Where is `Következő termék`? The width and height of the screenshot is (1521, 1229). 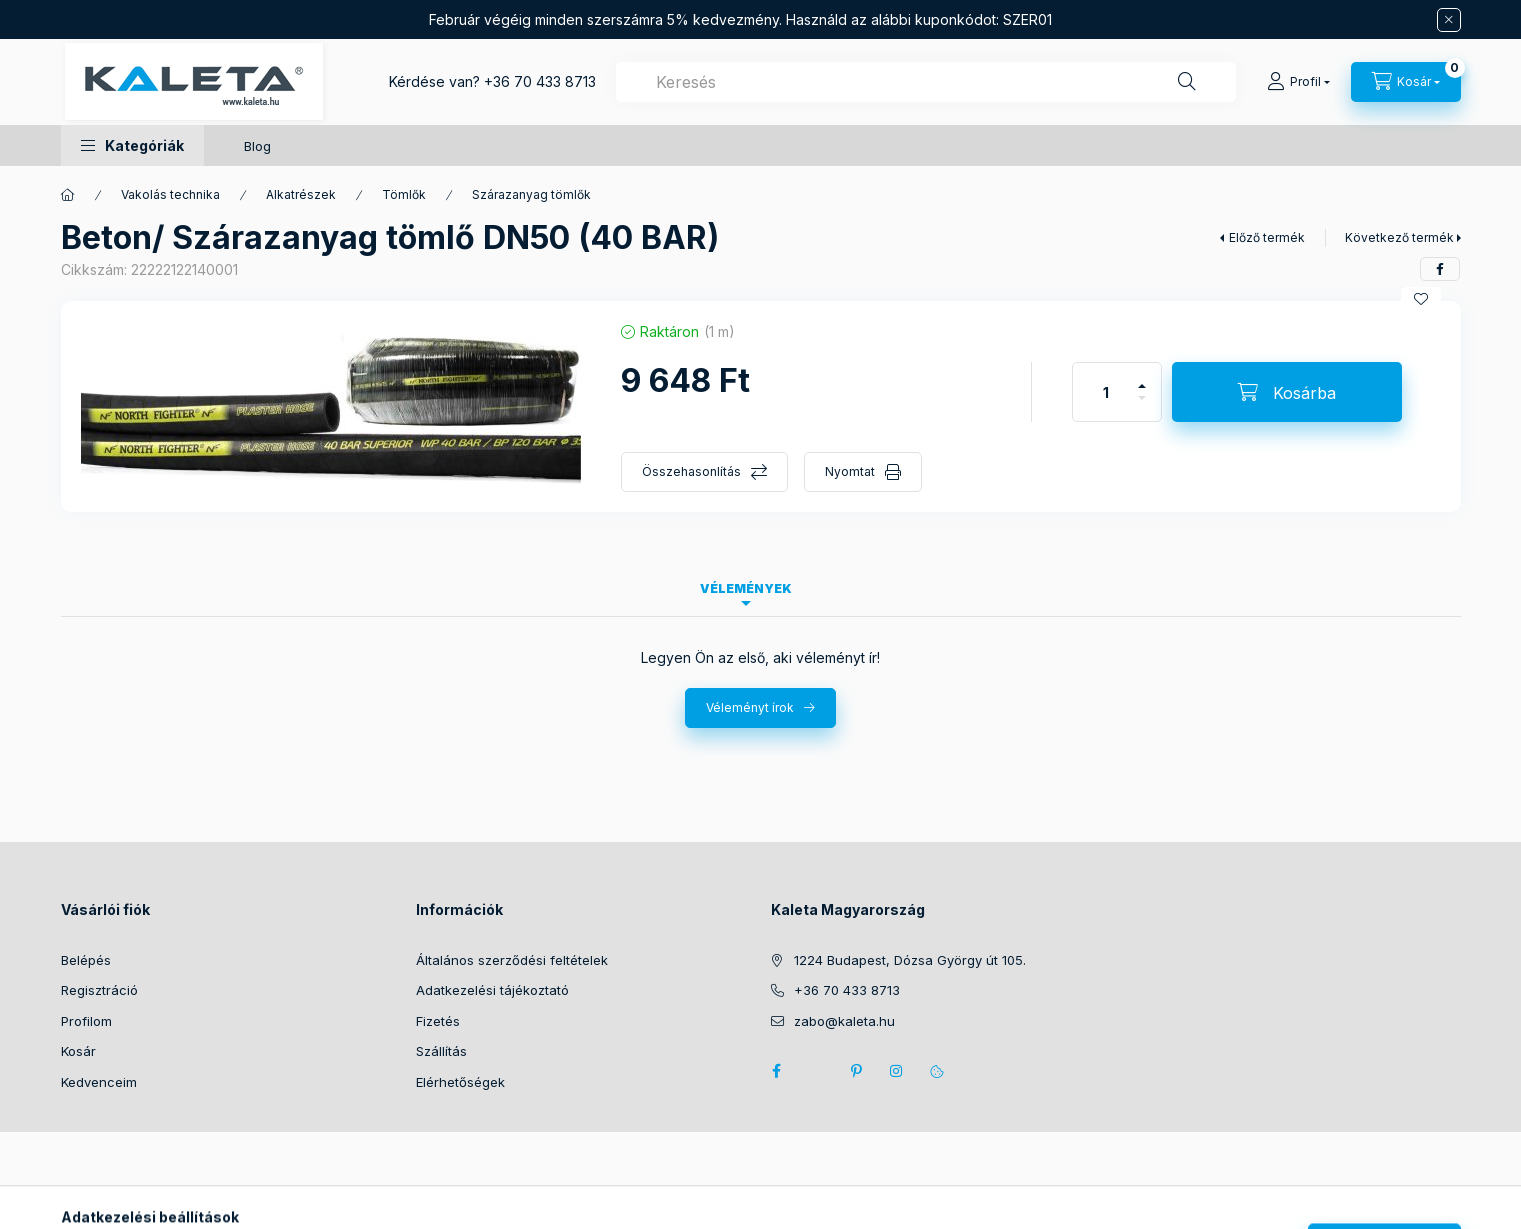 Következő termék is located at coordinates (1399, 237).